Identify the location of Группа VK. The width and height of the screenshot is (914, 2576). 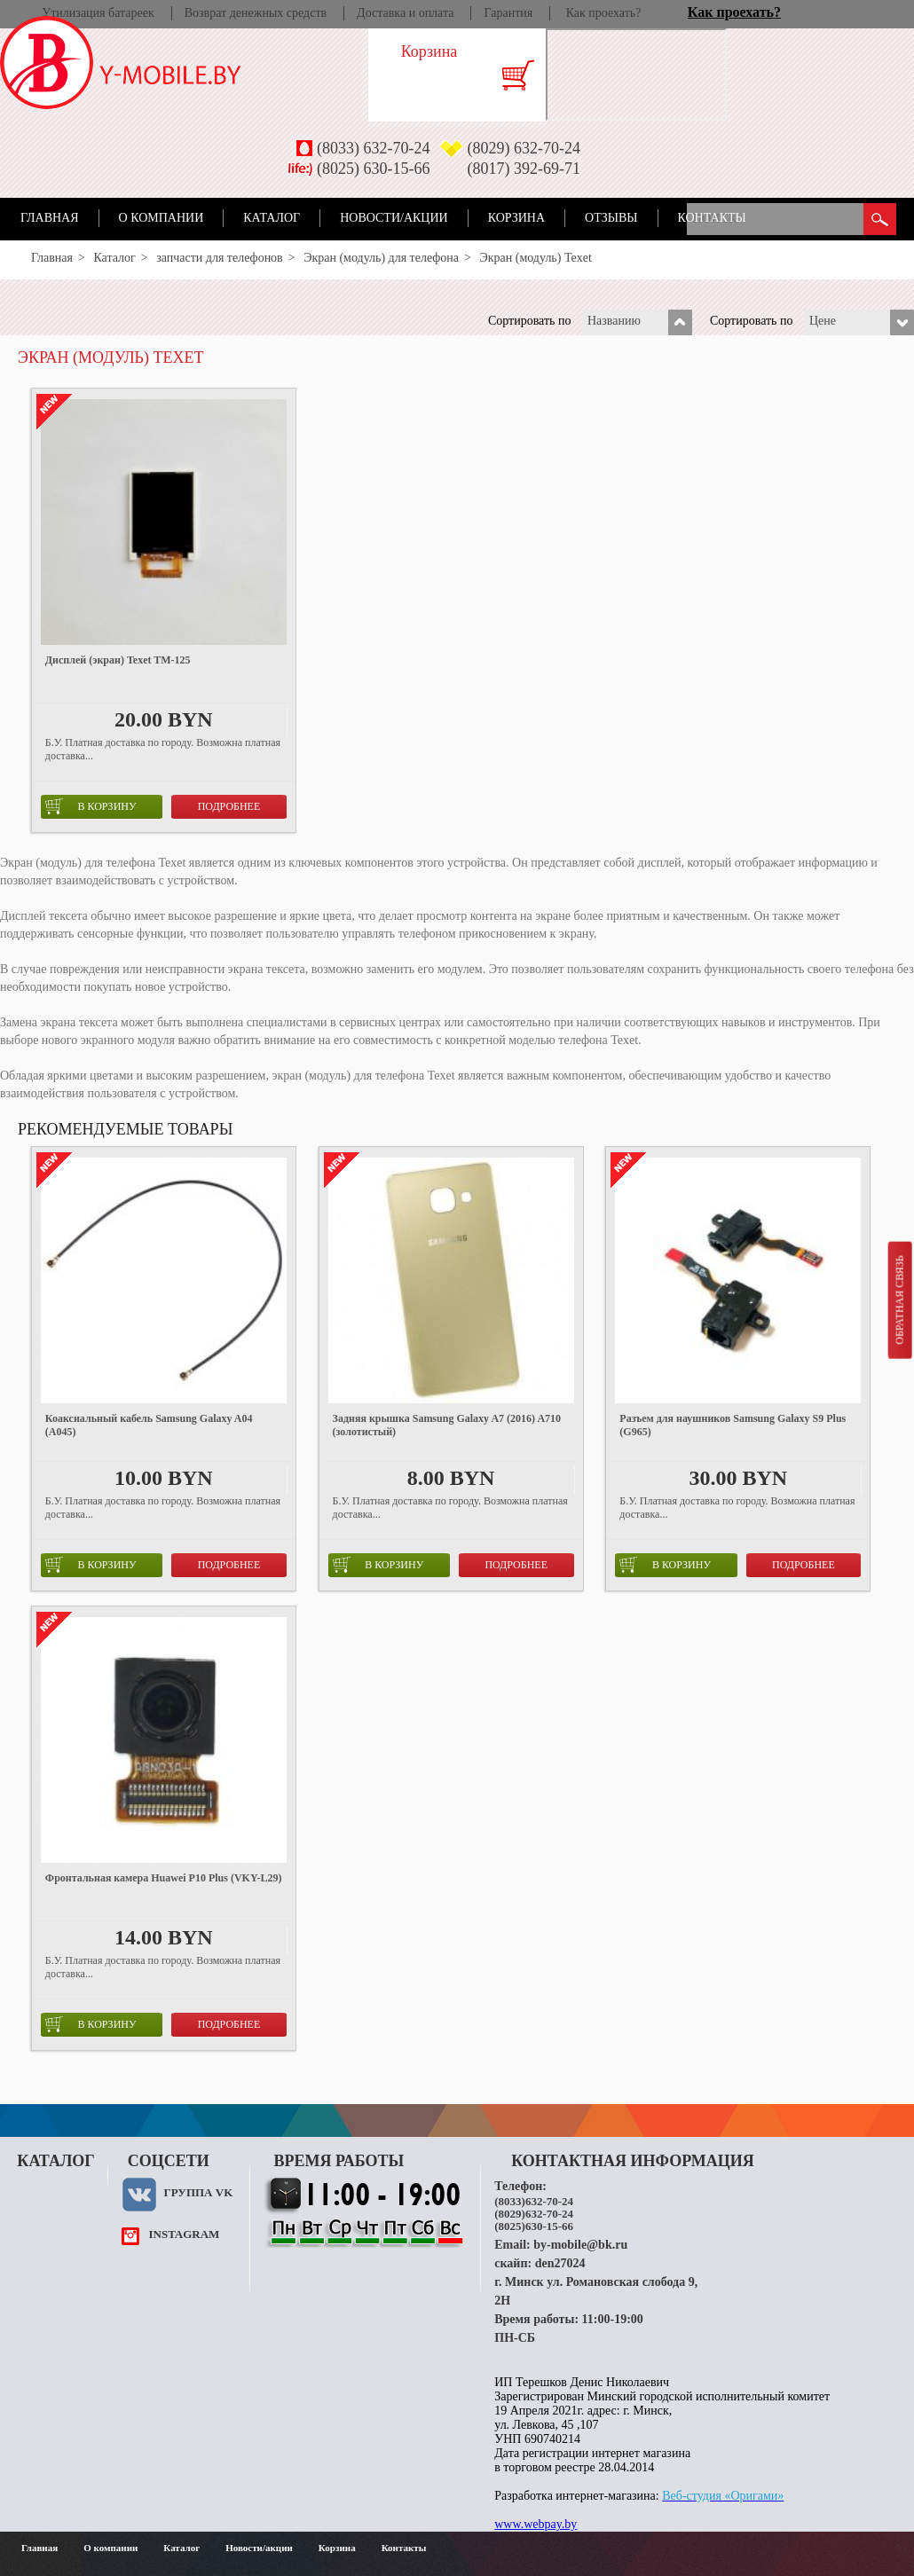
(197, 2192).